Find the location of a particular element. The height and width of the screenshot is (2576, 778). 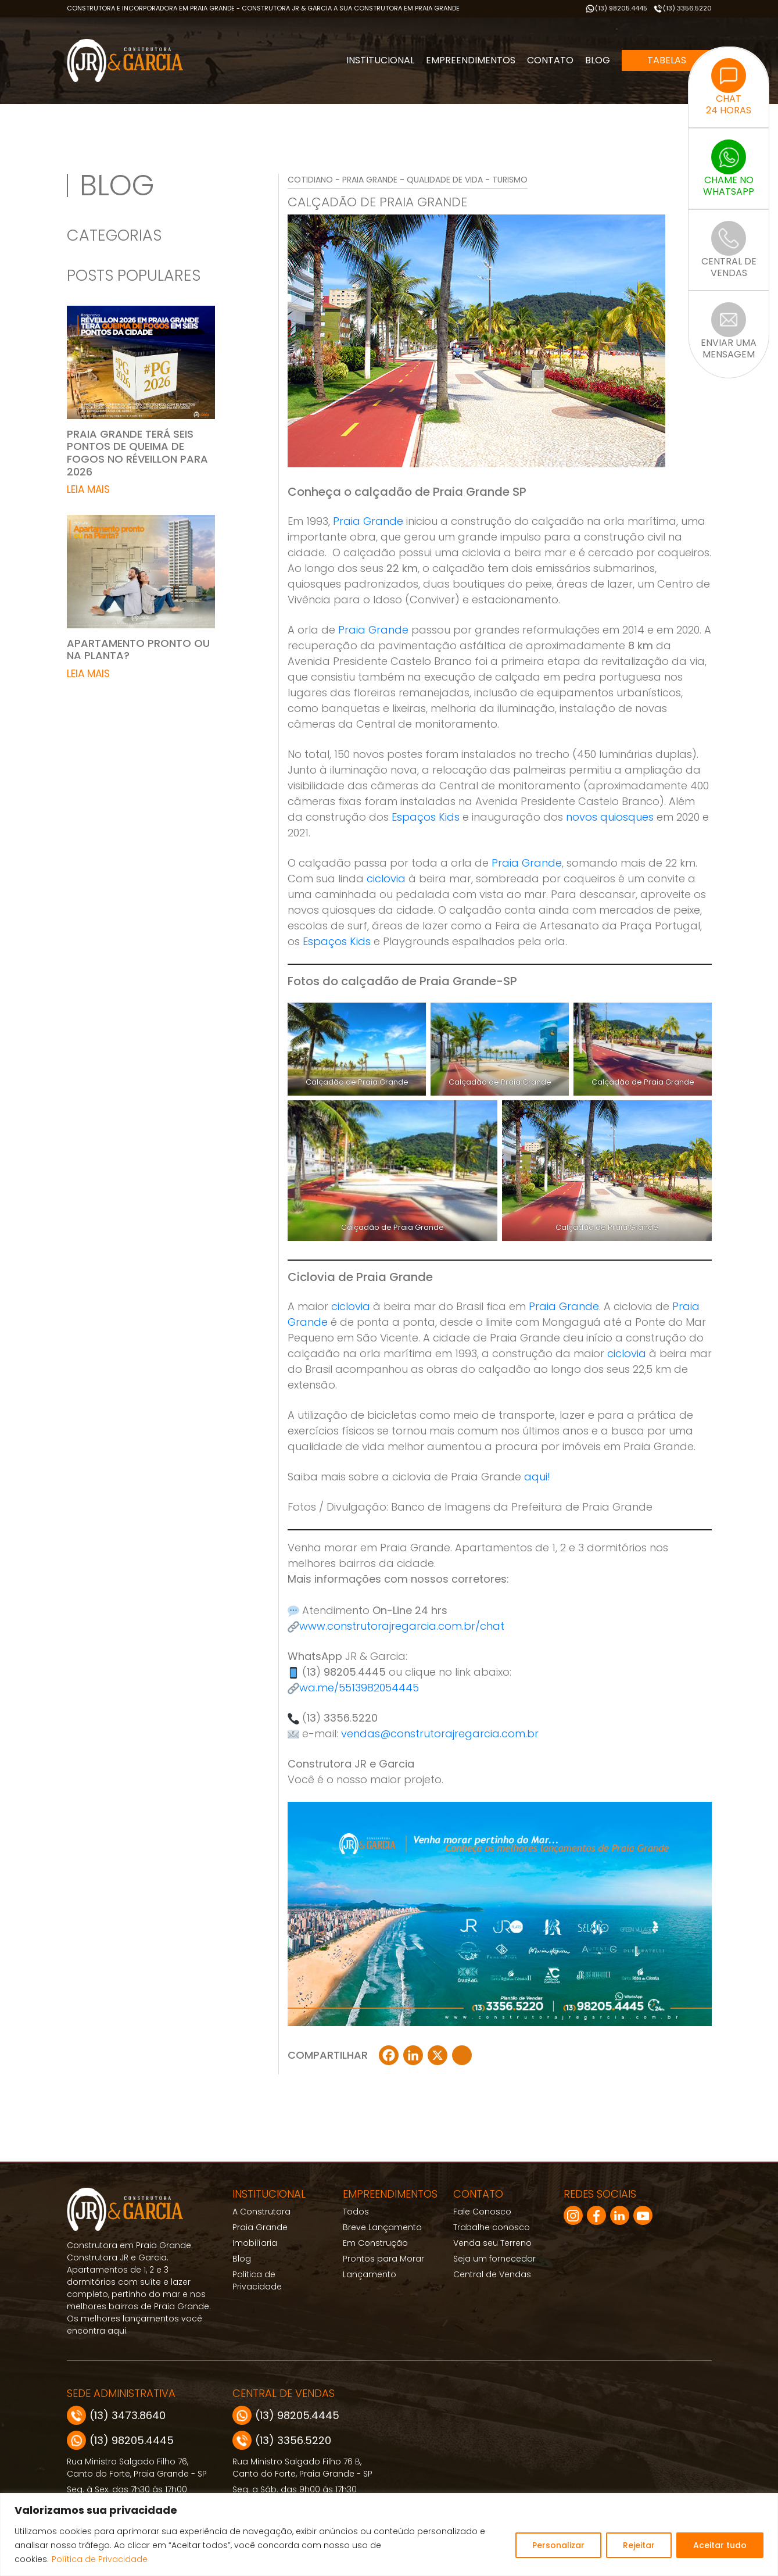

Em Construção is located at coordinates (375, 2243).